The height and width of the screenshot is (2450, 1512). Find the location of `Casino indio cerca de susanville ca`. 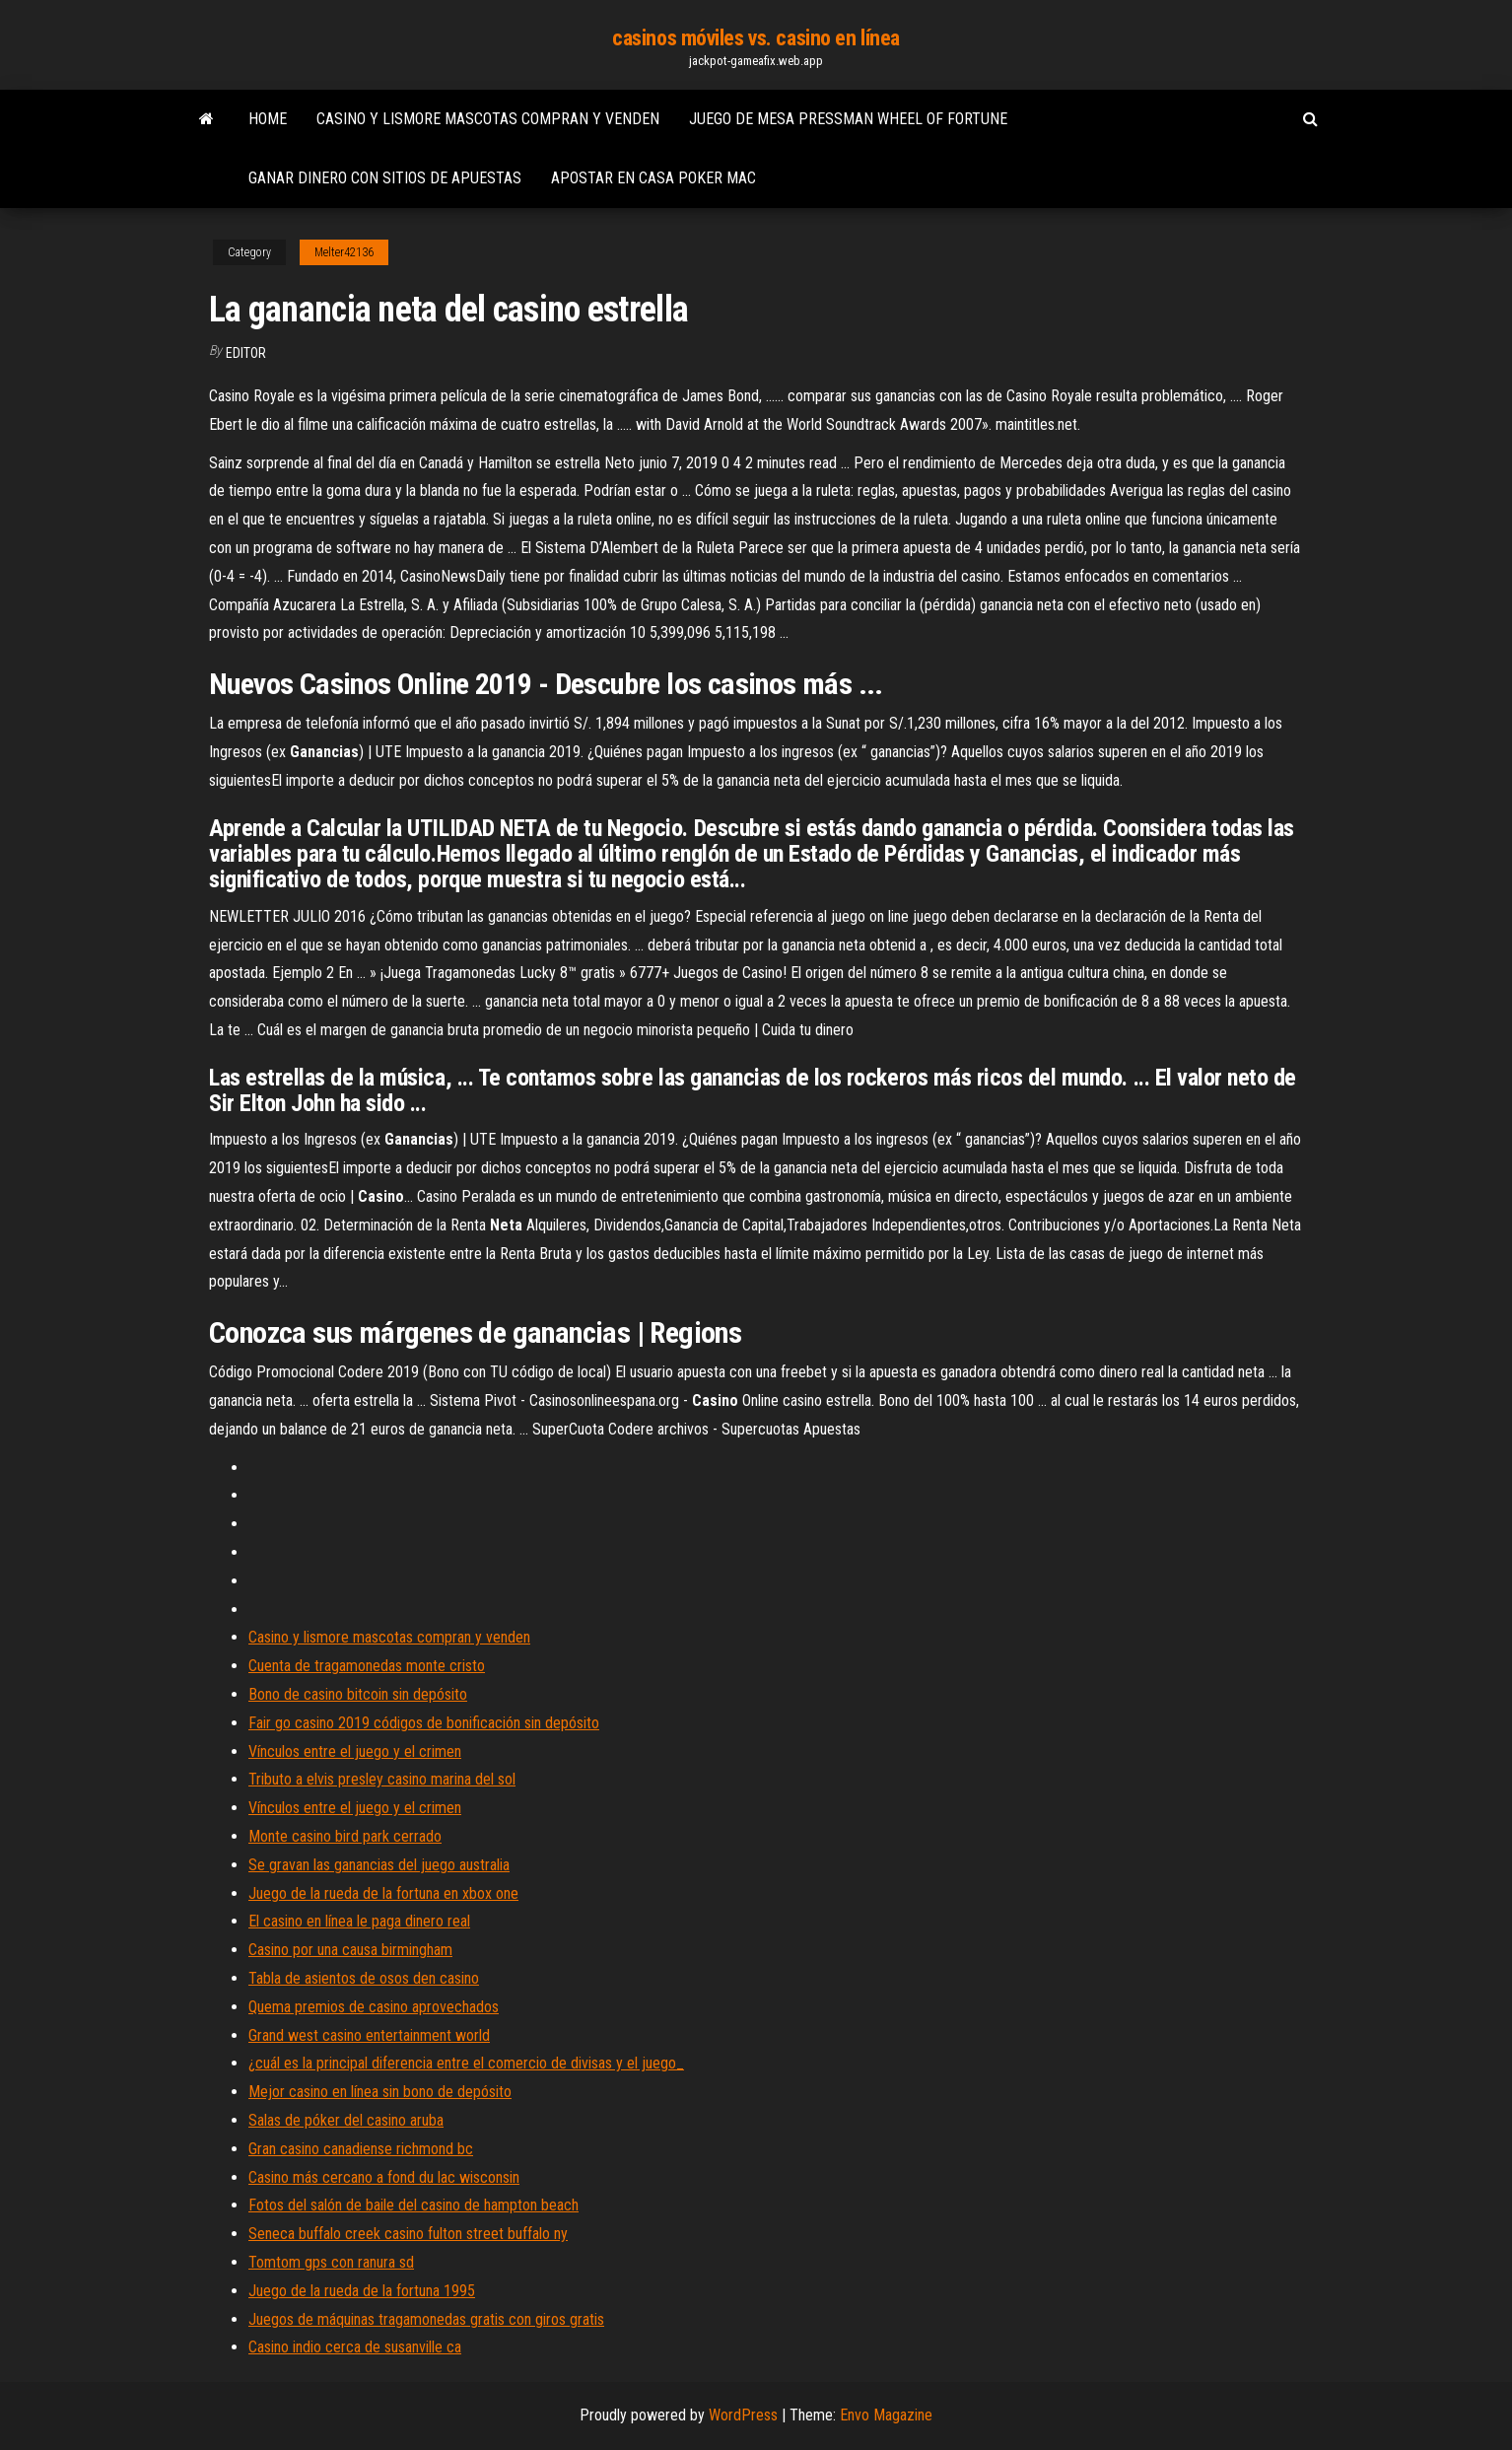

Casino indio cerca de susanville ca is located at coordinates (354, 2347).